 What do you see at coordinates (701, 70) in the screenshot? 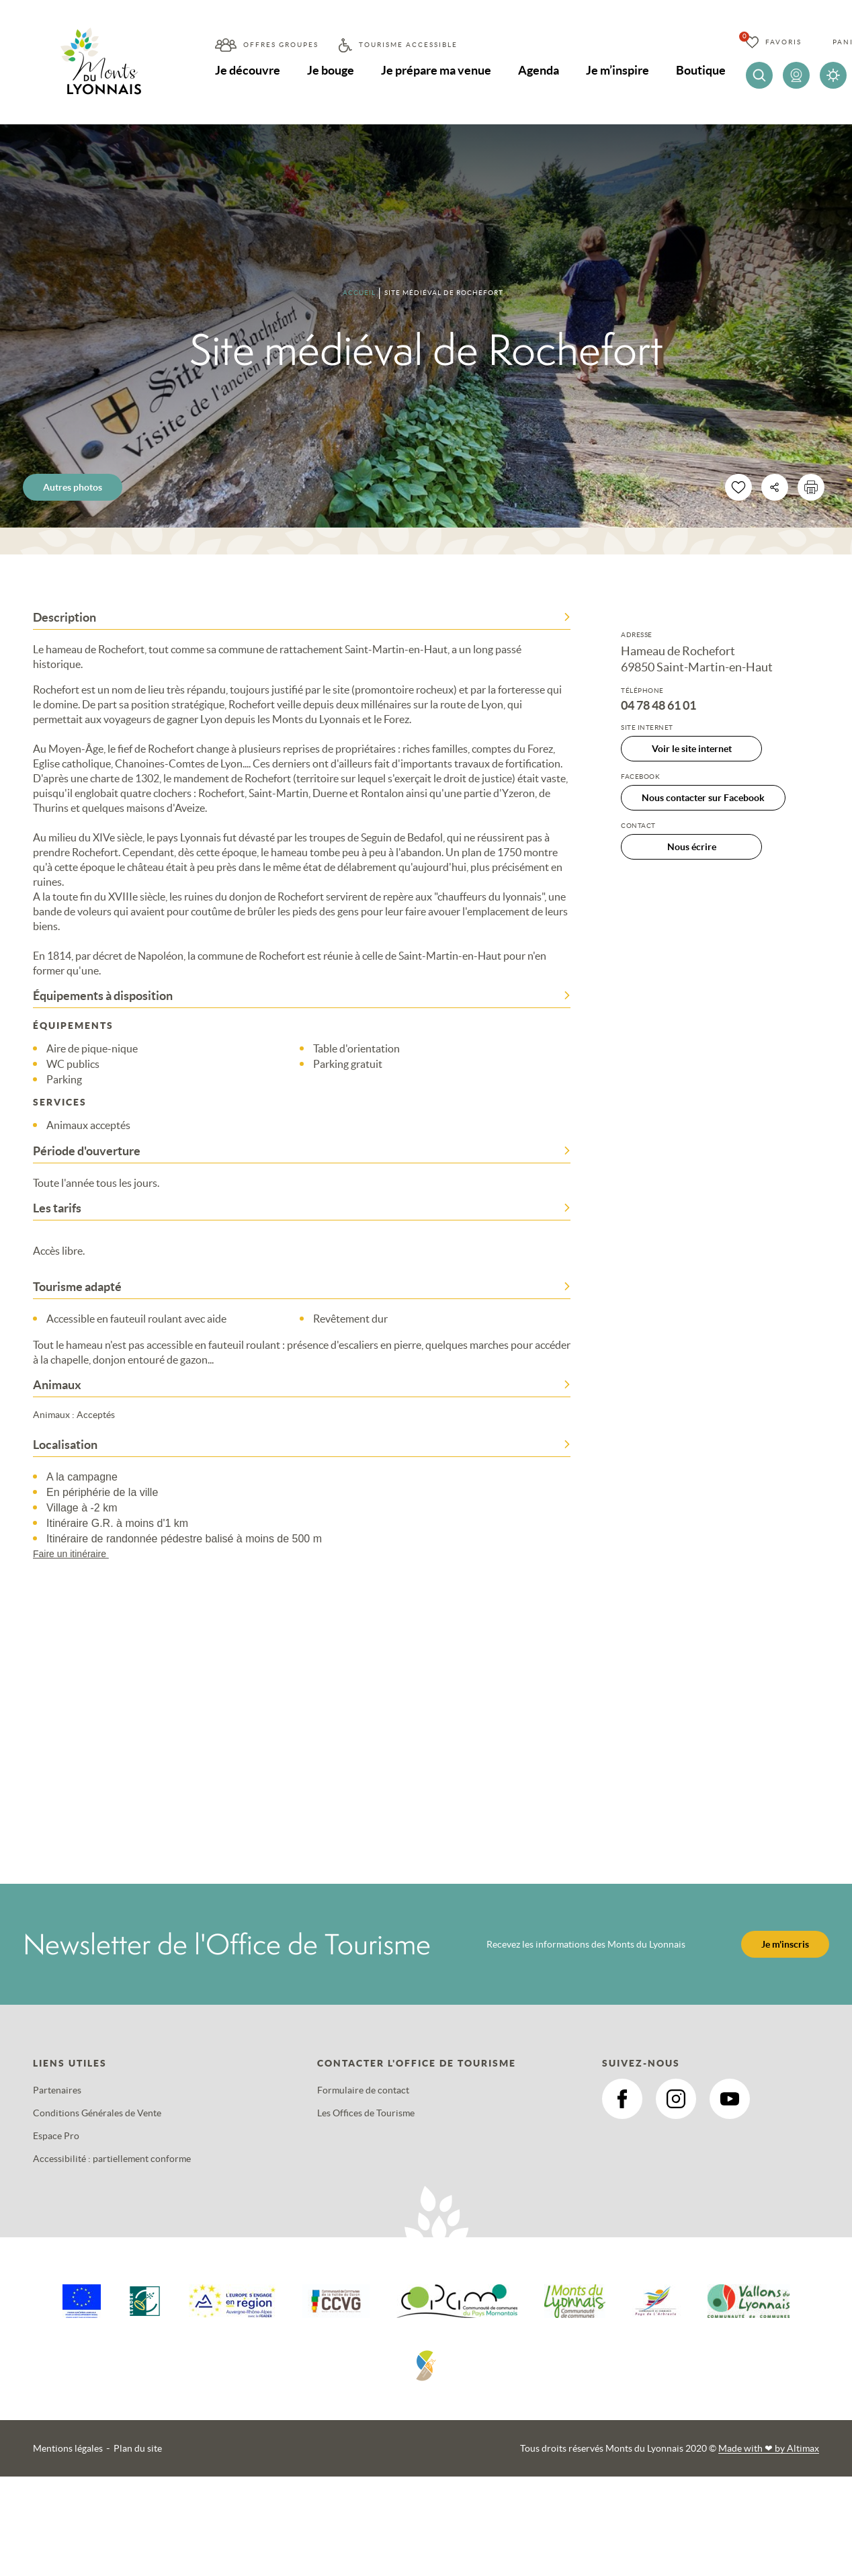
I see `Boutique` at bounding box center [701, 70].